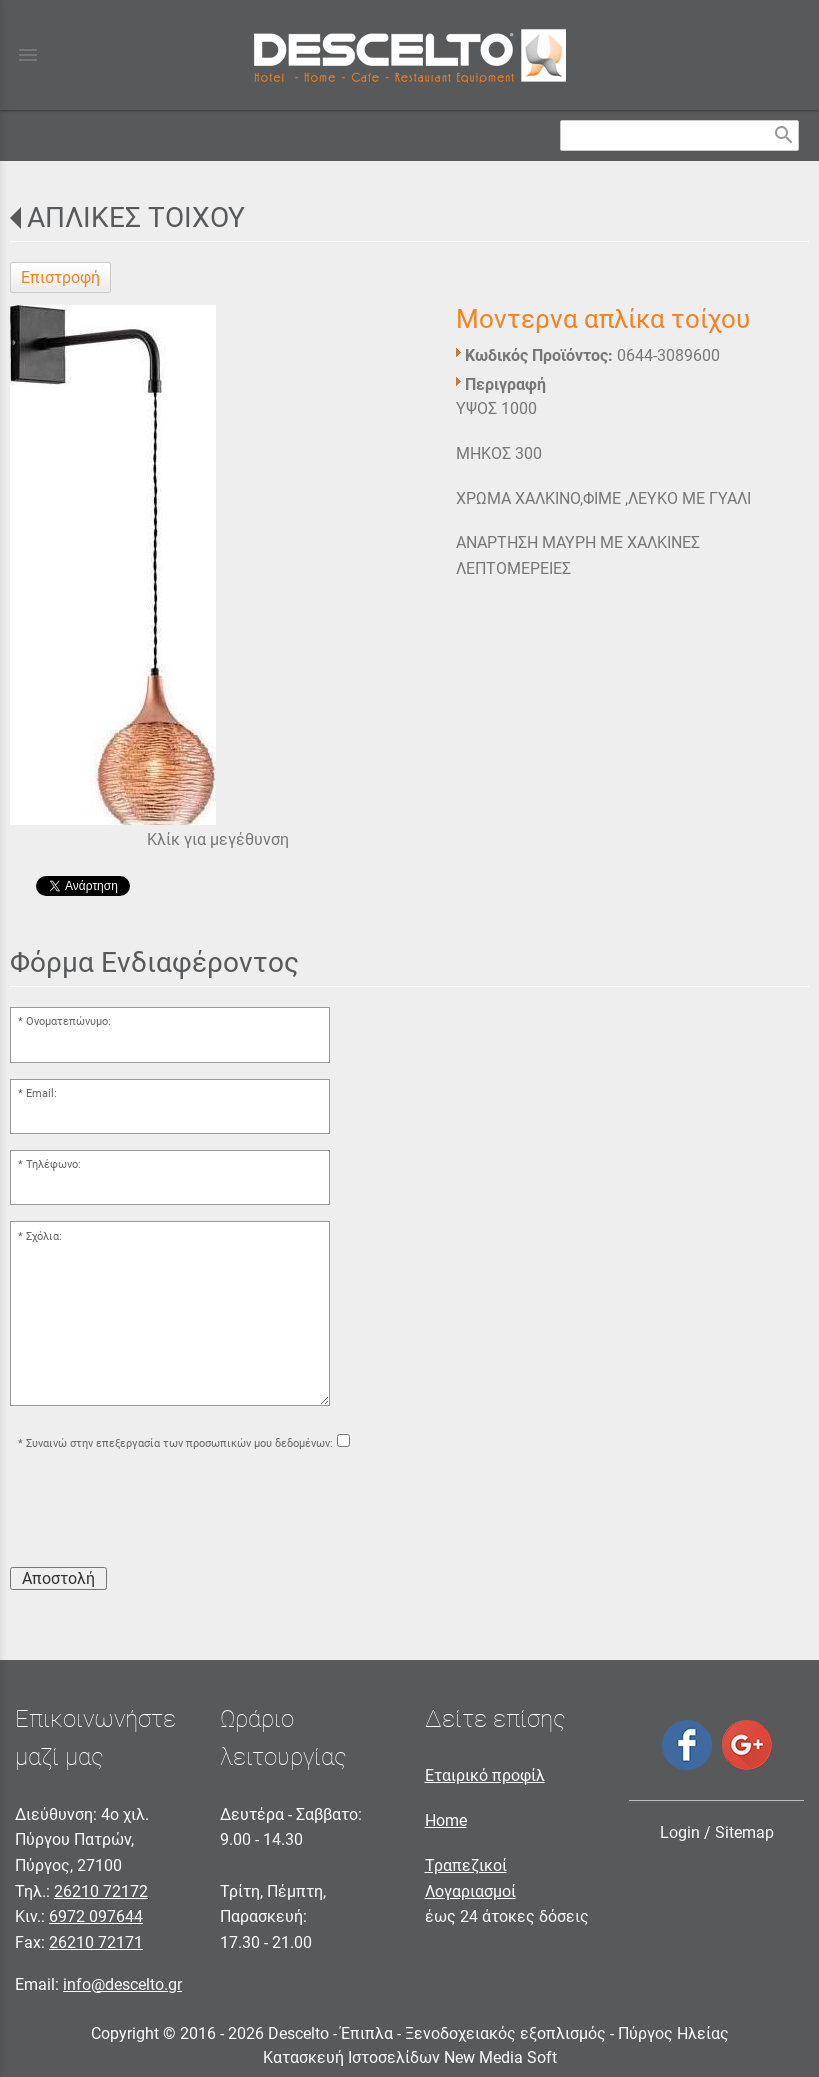  What do you see at coordinates (122, 1984) in the screenshot?
I see `info@descelto.gr` at bounding box center [122, 1984].